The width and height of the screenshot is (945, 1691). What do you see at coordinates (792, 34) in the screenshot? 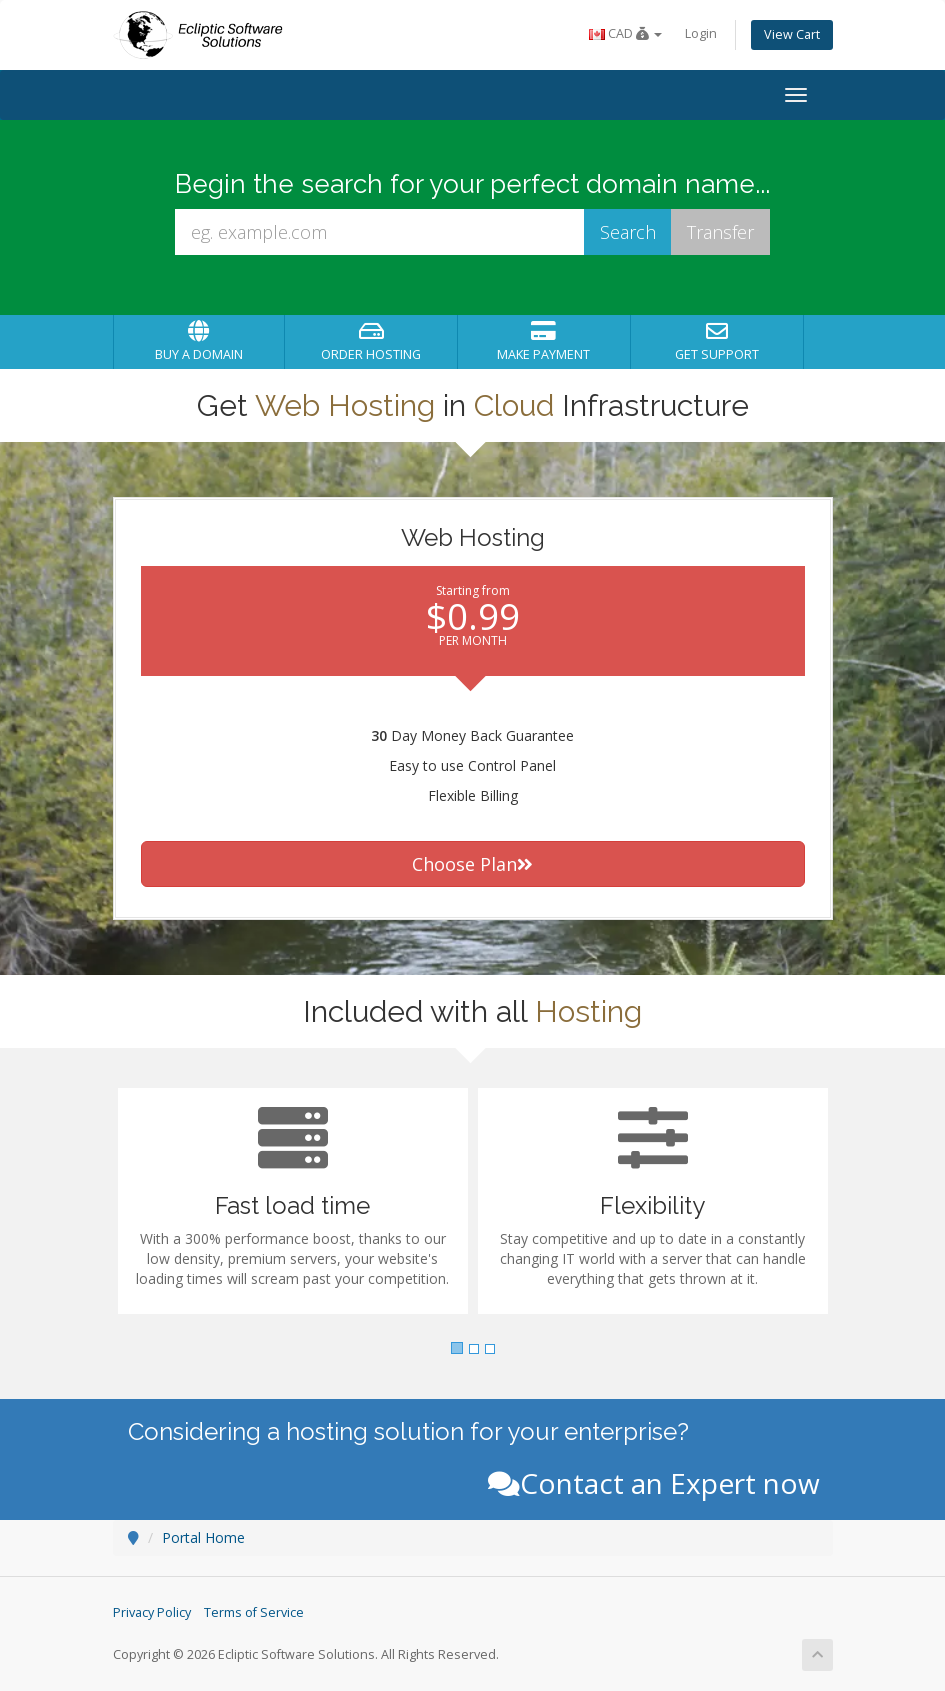
I see `View Cart` at bounding box center [792, 34].